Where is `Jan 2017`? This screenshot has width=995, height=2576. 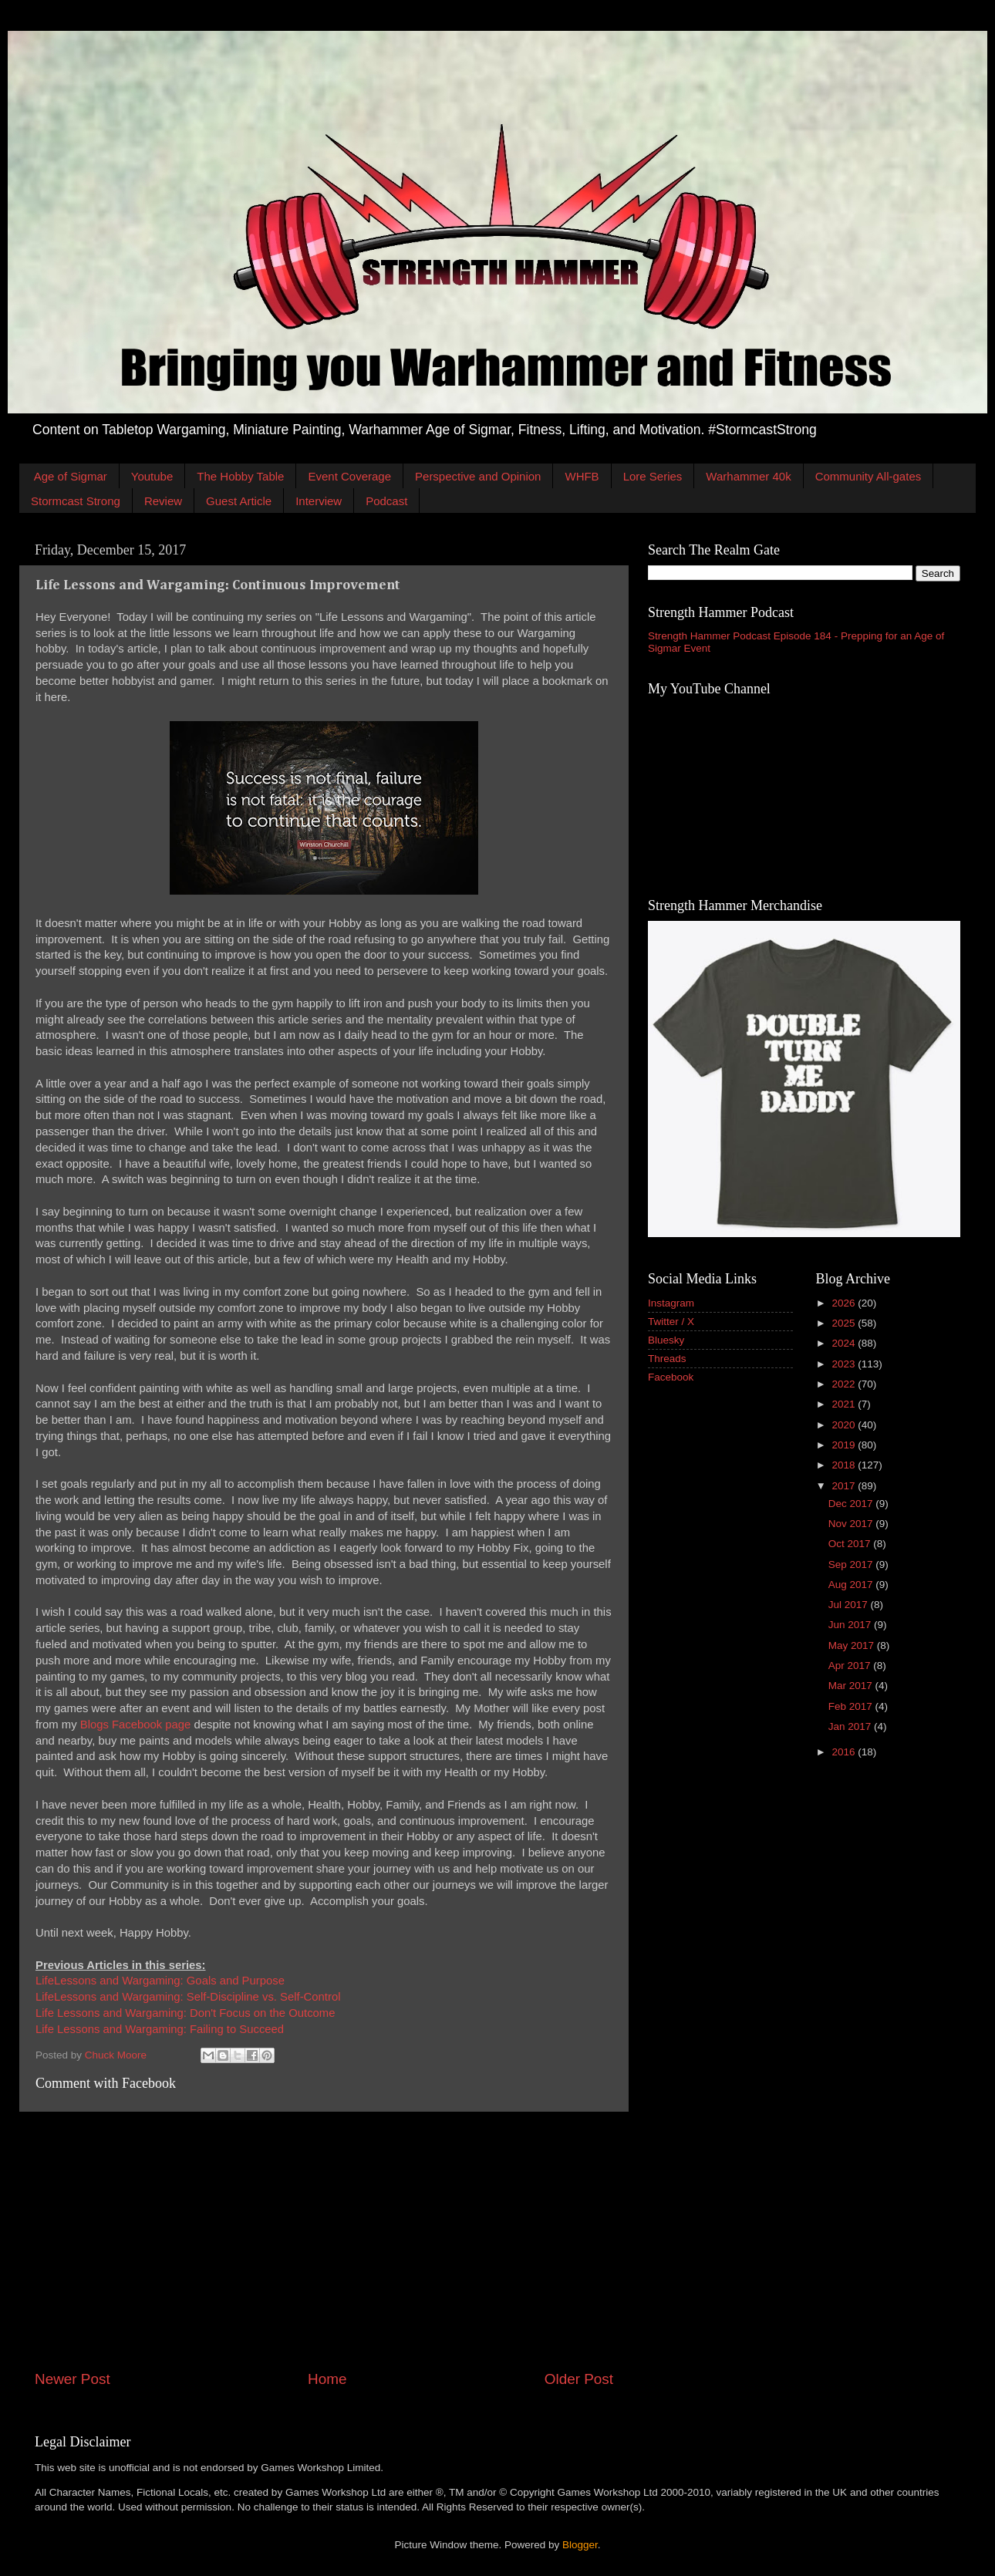 Jan 2017 is located at coordinates (851, 1726).